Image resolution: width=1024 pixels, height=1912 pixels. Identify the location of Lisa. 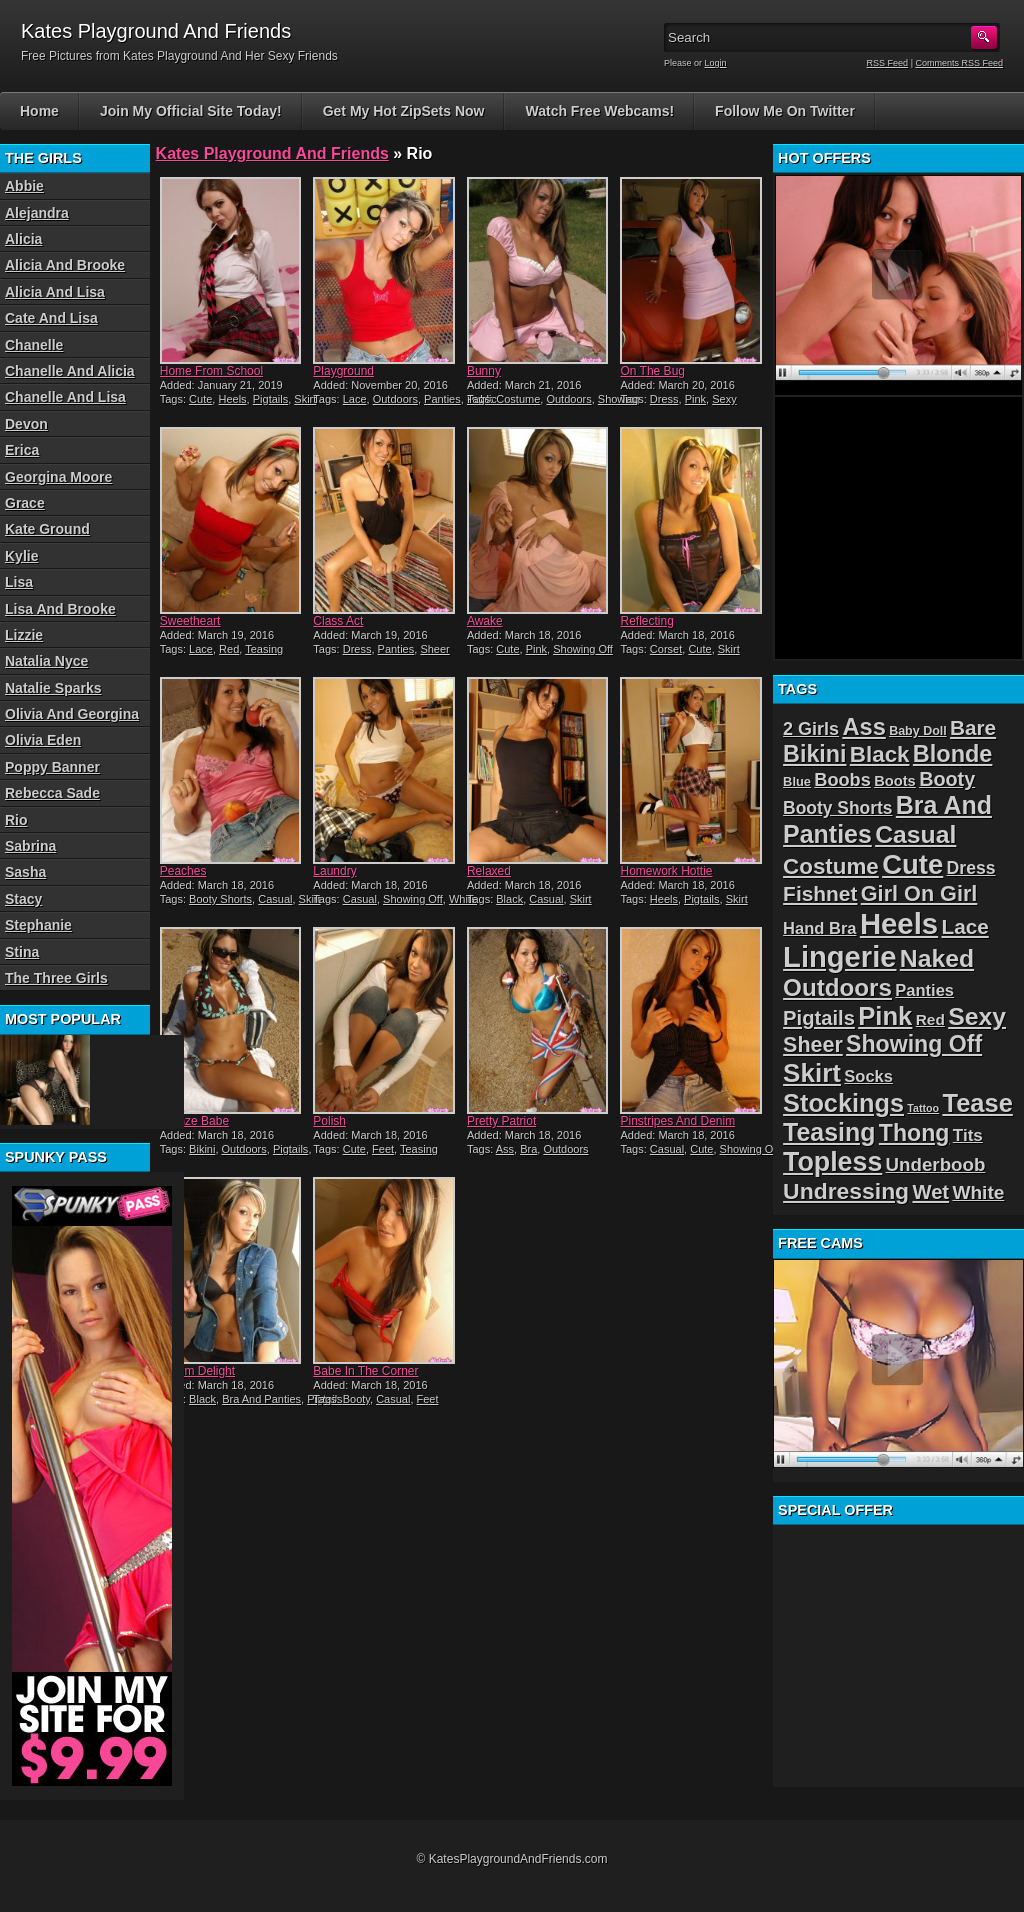
(19, 582).